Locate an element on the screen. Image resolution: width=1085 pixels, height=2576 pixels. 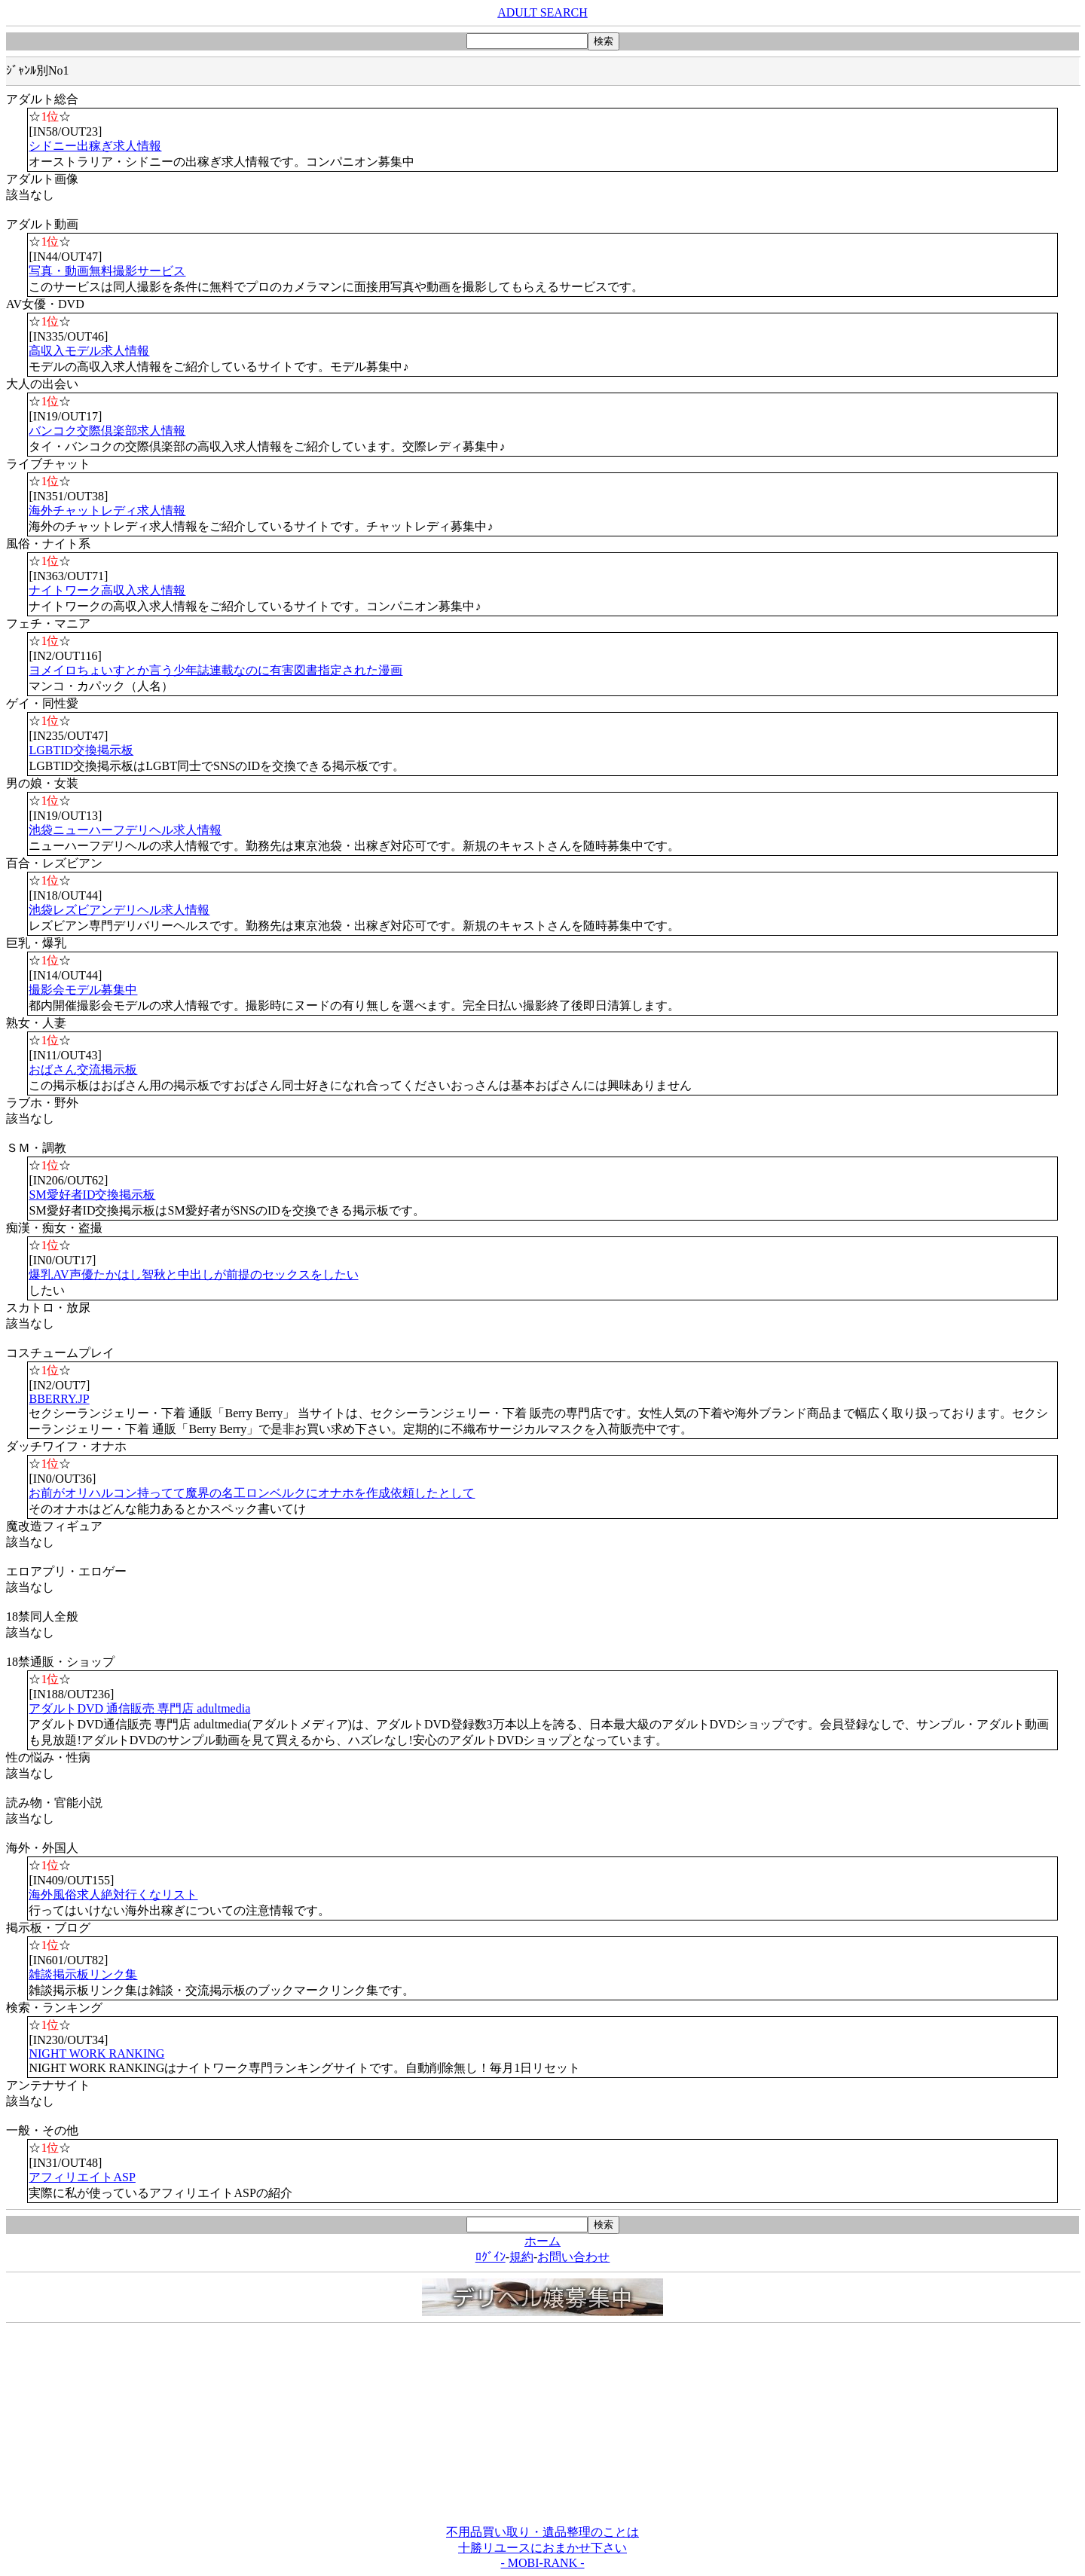
お前がオリハルコン持ってて魔界の名工ロンベルクにオナホを作成依頼したとして is located at coordinates (252, 1493).